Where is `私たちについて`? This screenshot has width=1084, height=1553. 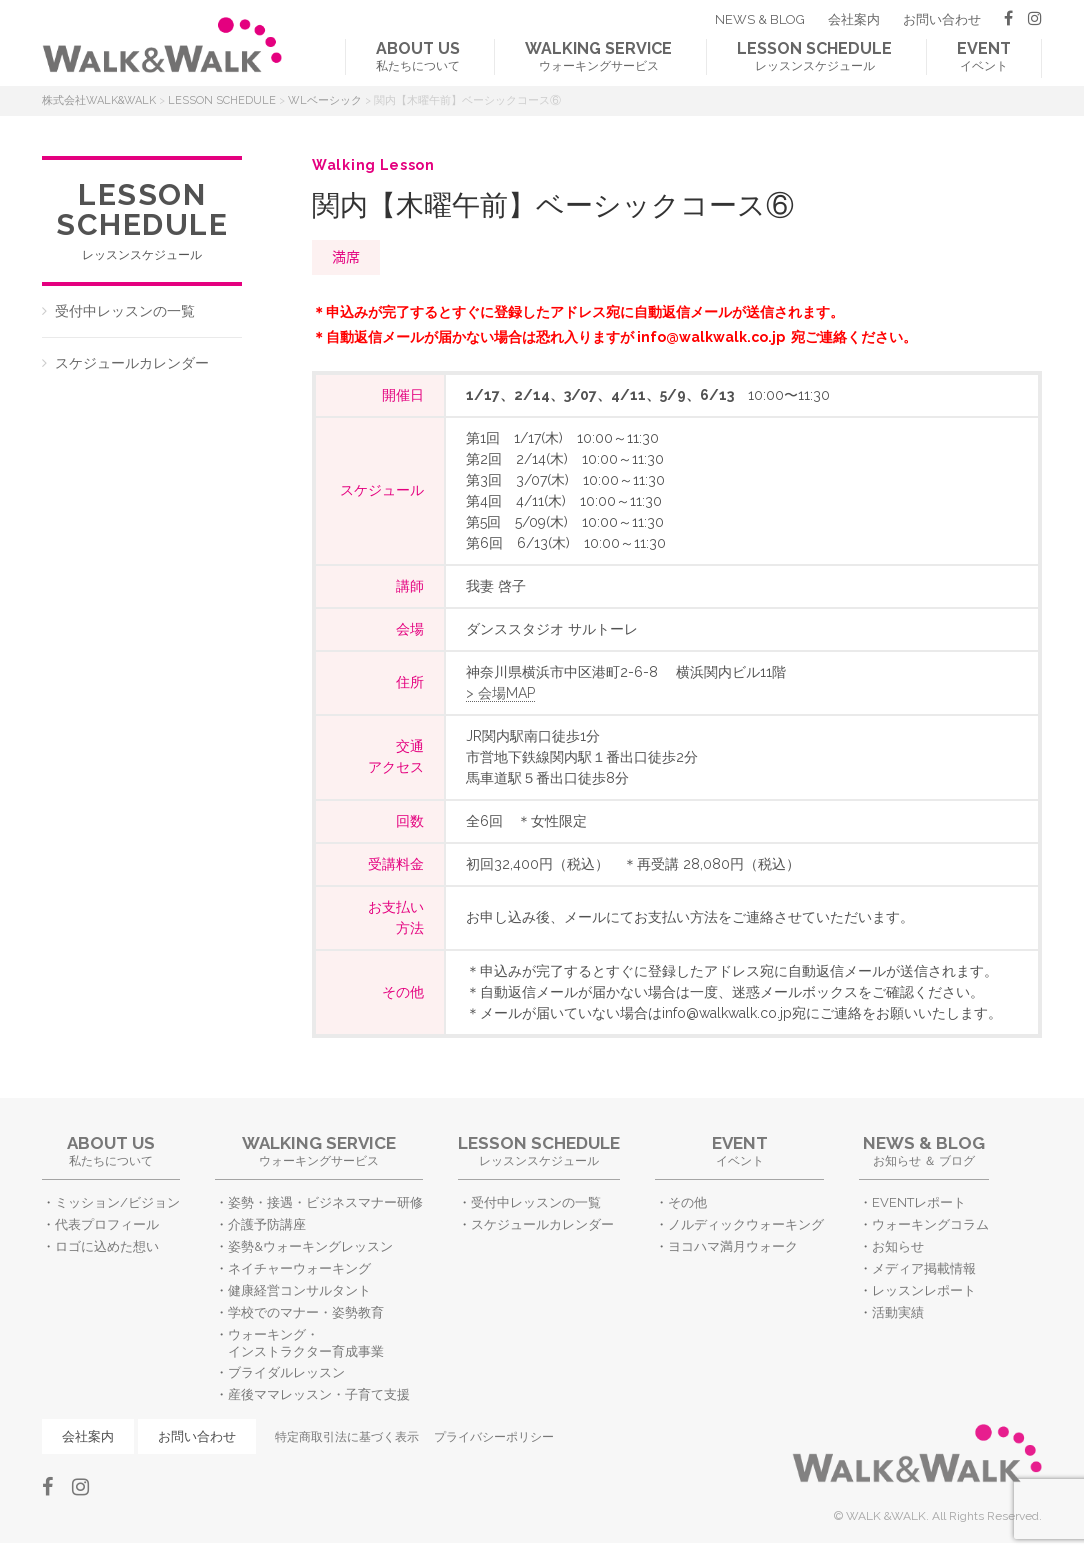
私たちについて is located at coordinates (418, 56).